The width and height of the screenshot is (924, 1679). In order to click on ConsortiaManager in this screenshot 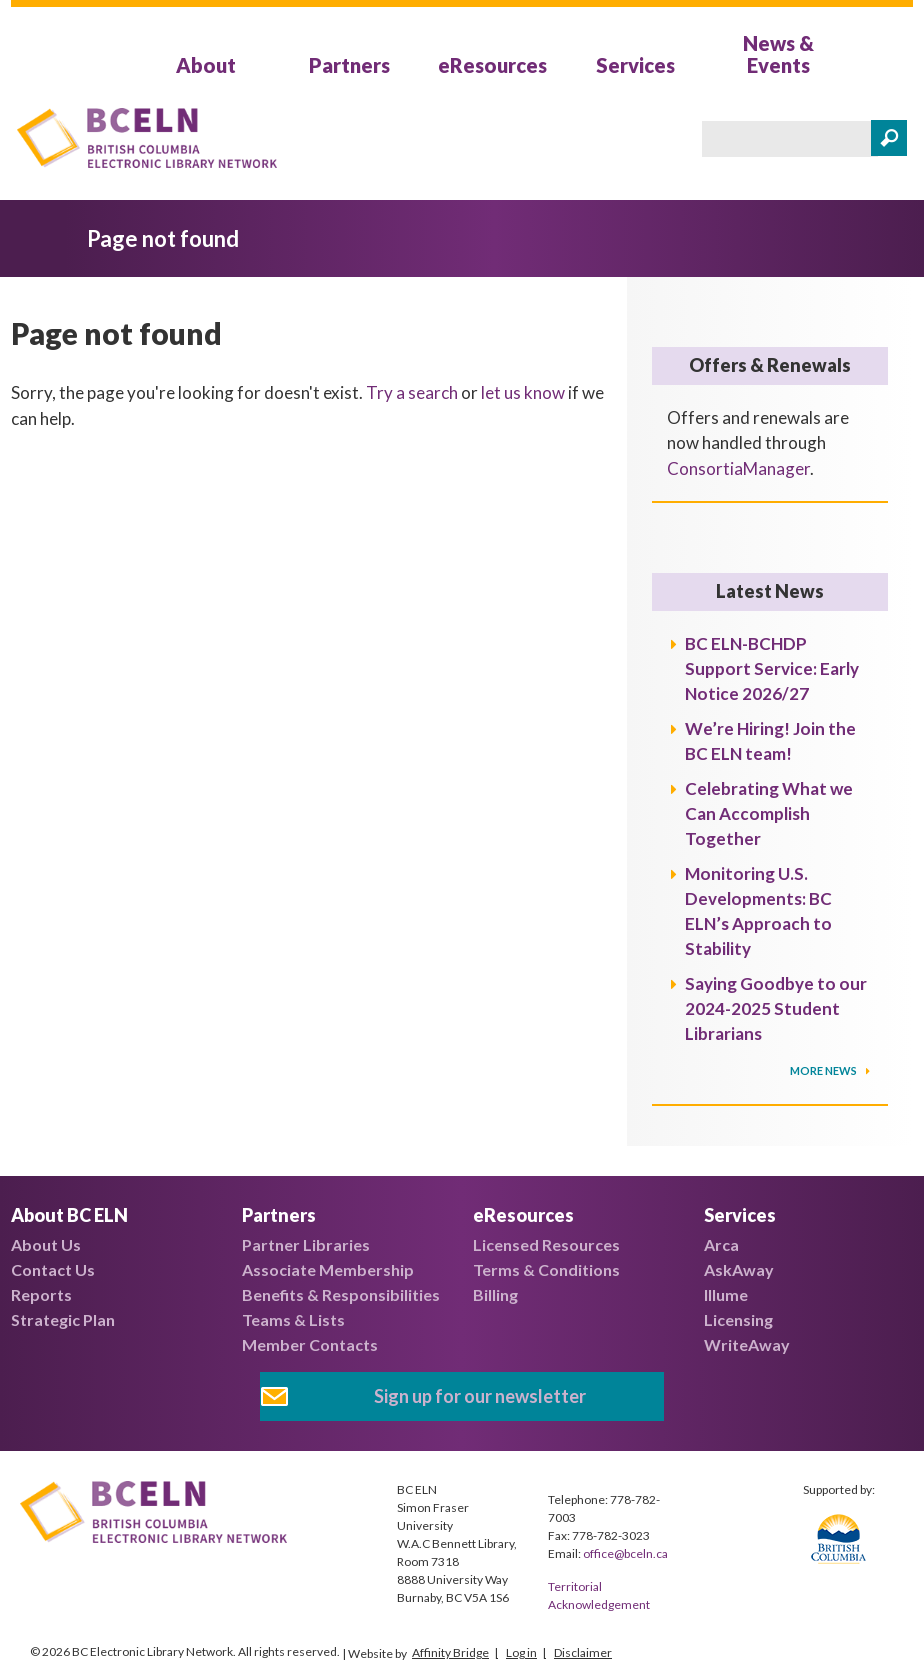, I will do `click(738, 468)`.